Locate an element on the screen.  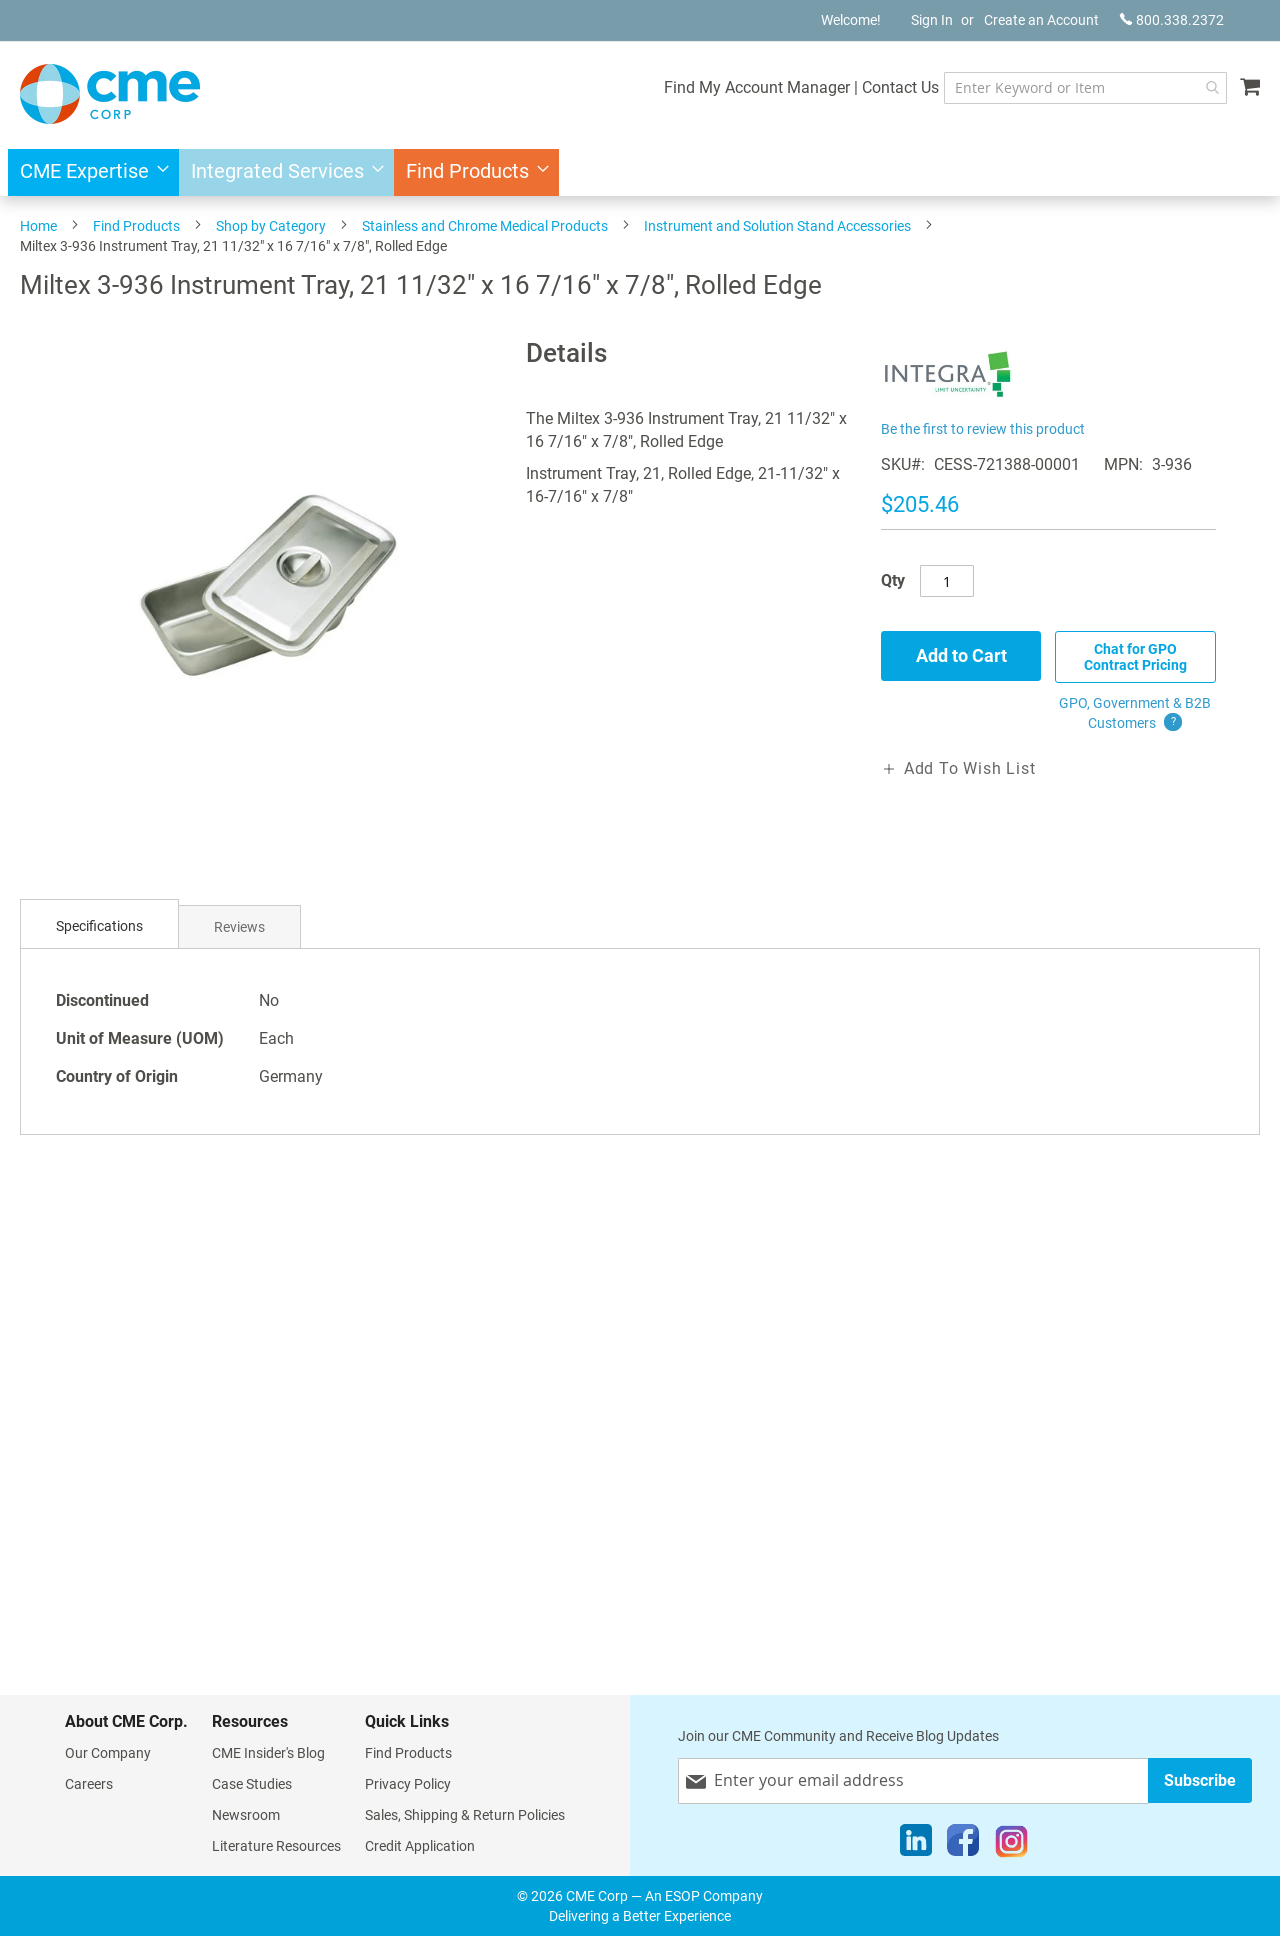
Find My Account Manager is located at coordinates (757, 87).